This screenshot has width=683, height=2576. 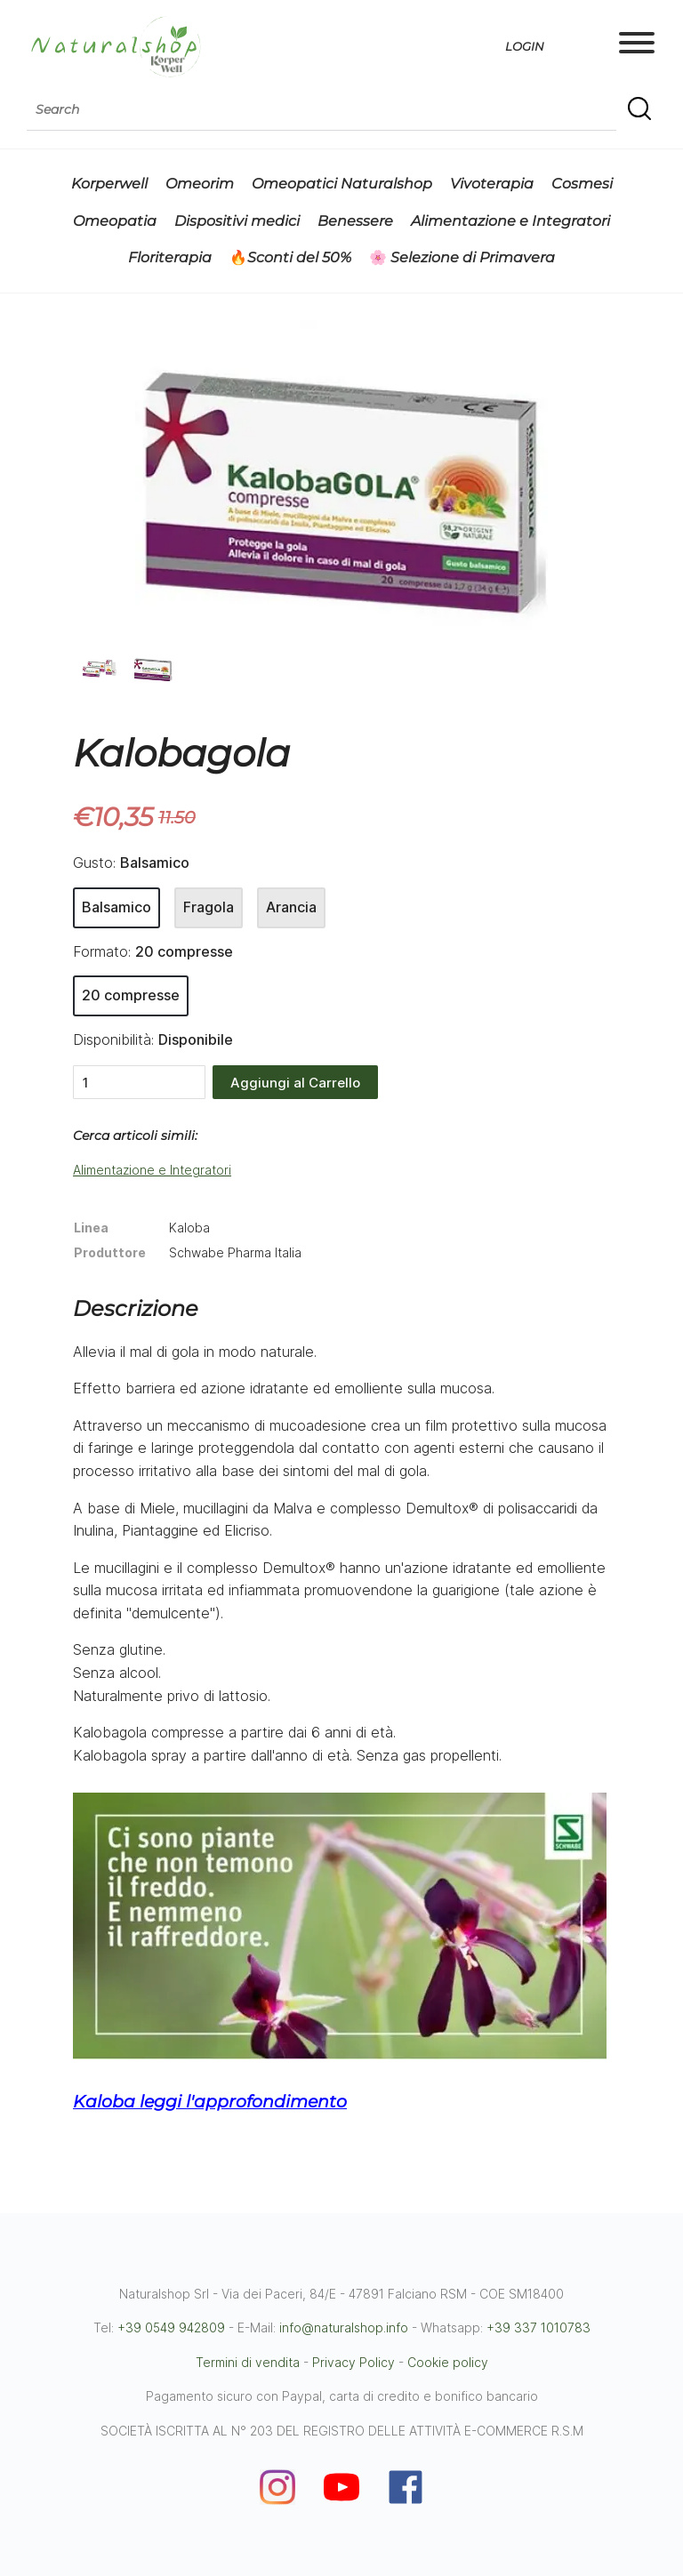 What do you see at coordinates (295, 1082) in the screenshot?
I see `Aggiungi al Carrello` at bounding box center [295, 1082].